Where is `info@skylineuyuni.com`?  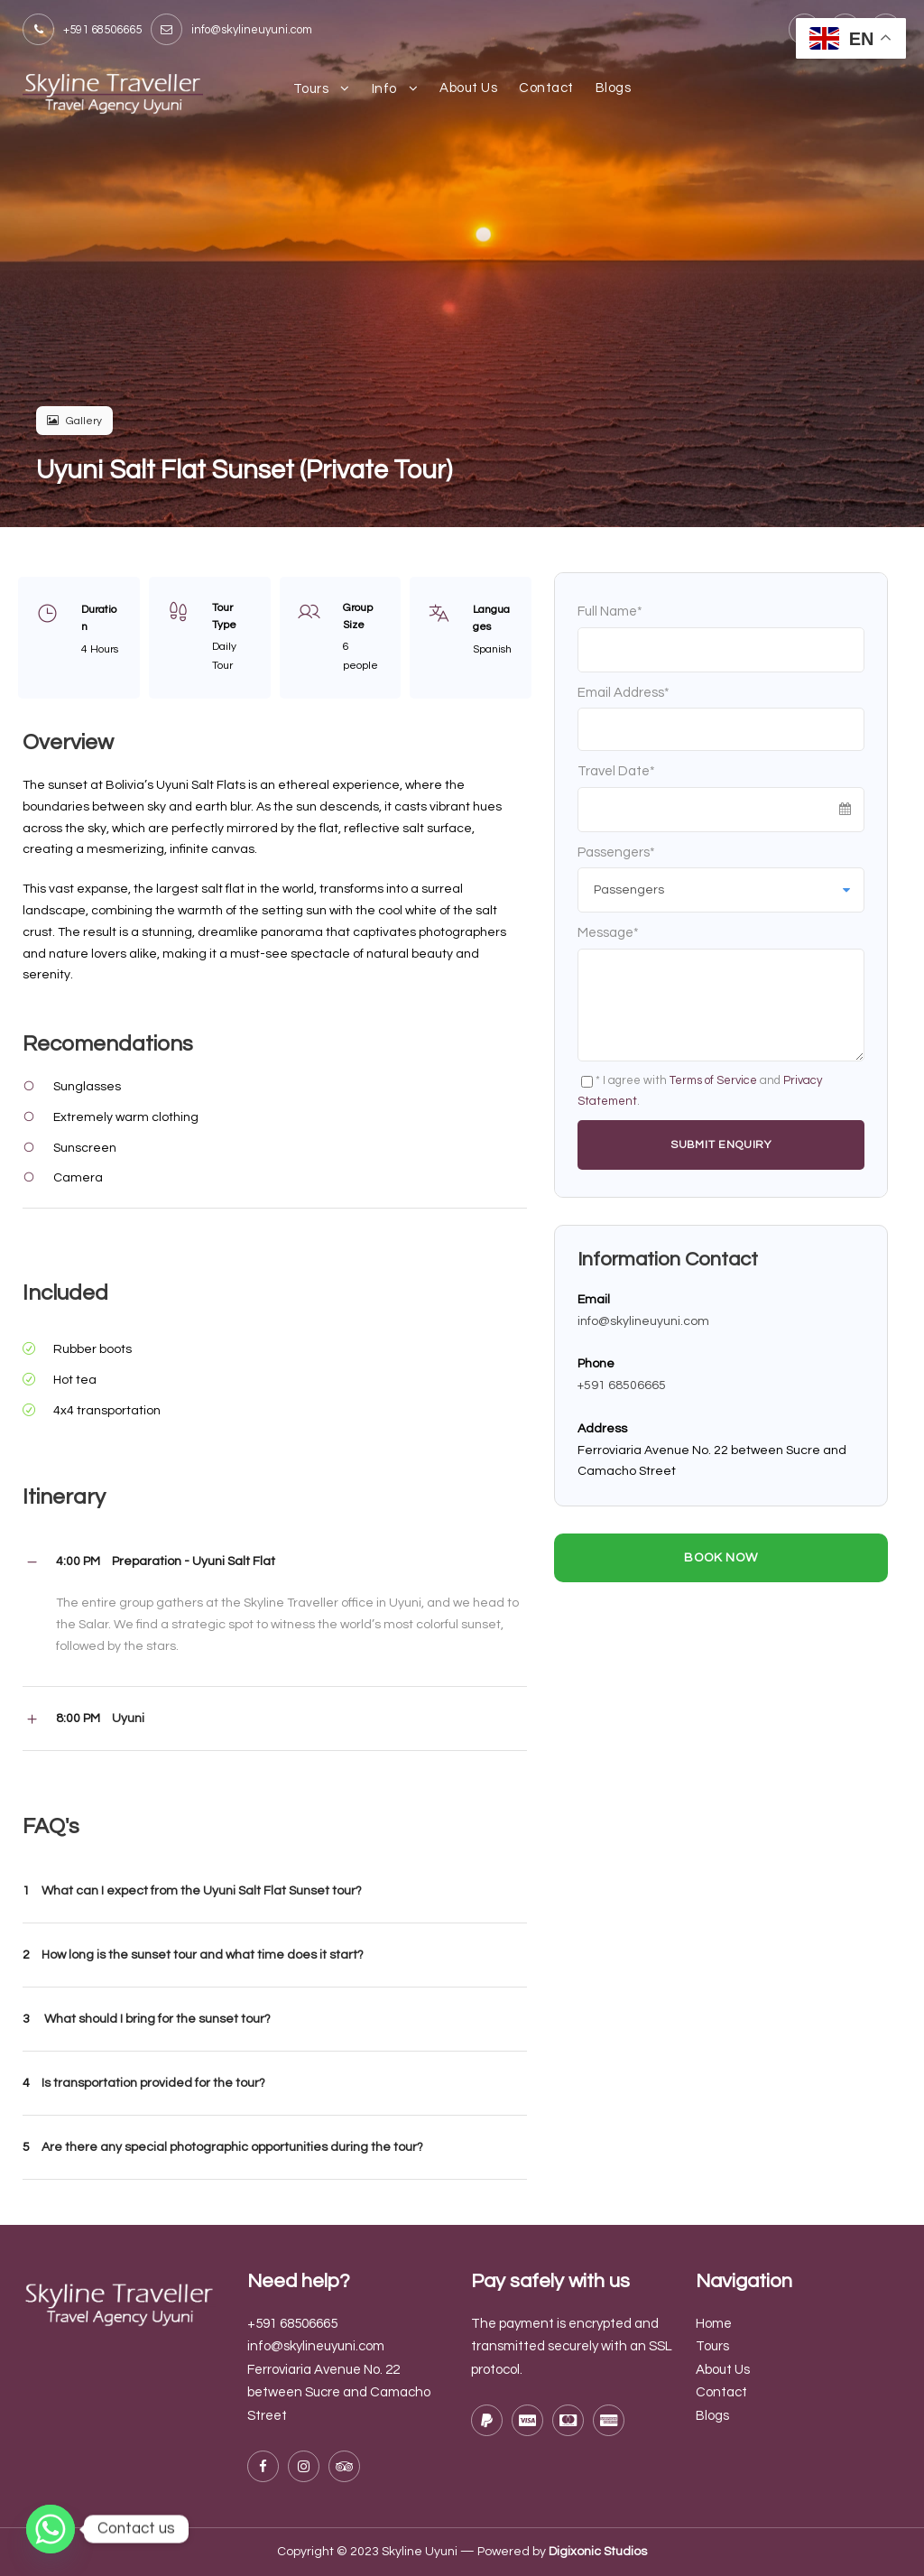
info@skylineuyuni.com is located at coordinates (643, 1321).